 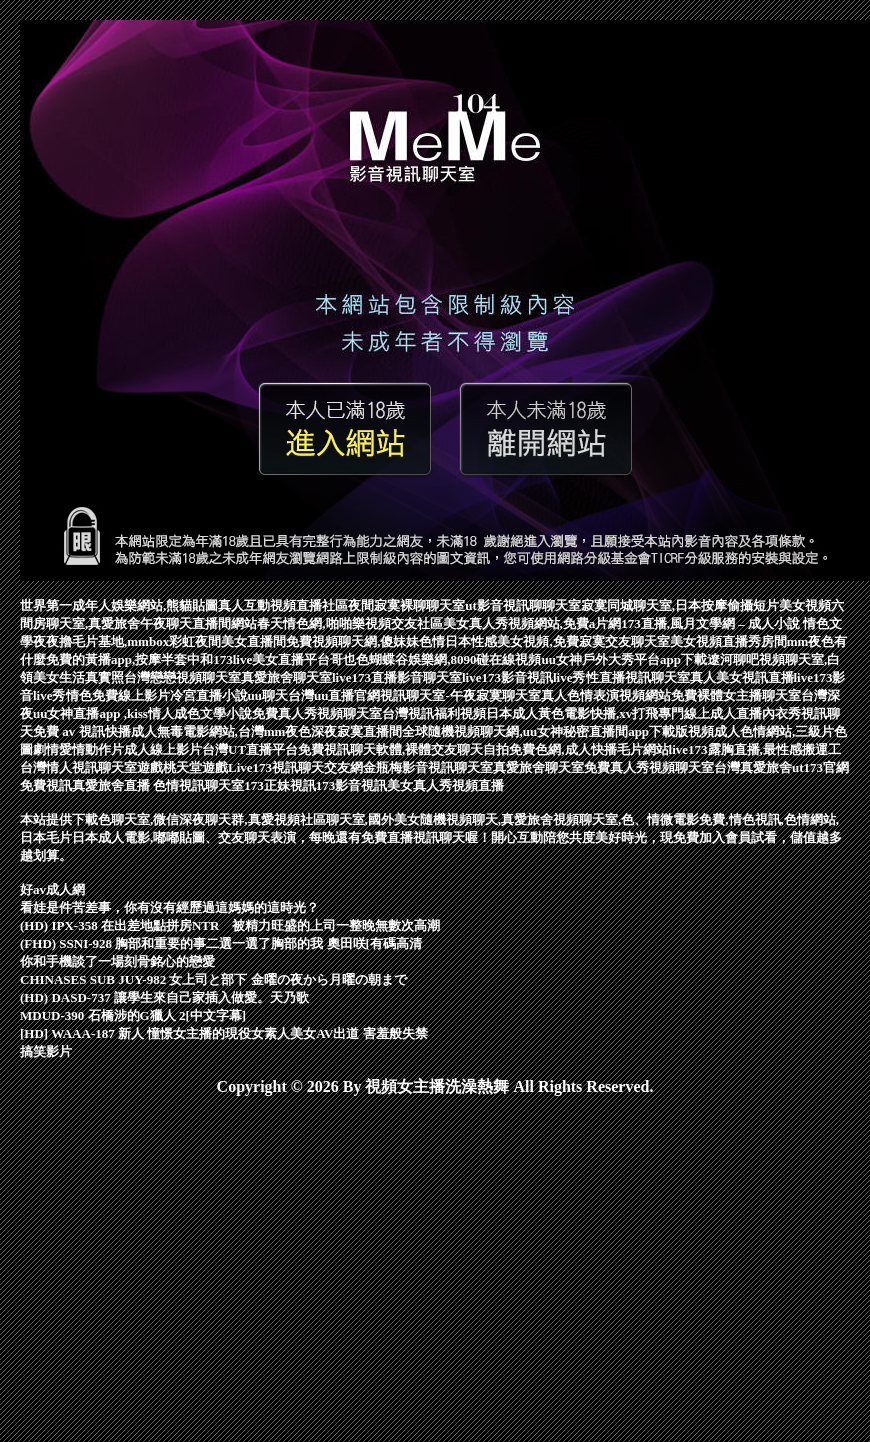 I want to click on 173live美女直播平台, so click(x=271, y=659).